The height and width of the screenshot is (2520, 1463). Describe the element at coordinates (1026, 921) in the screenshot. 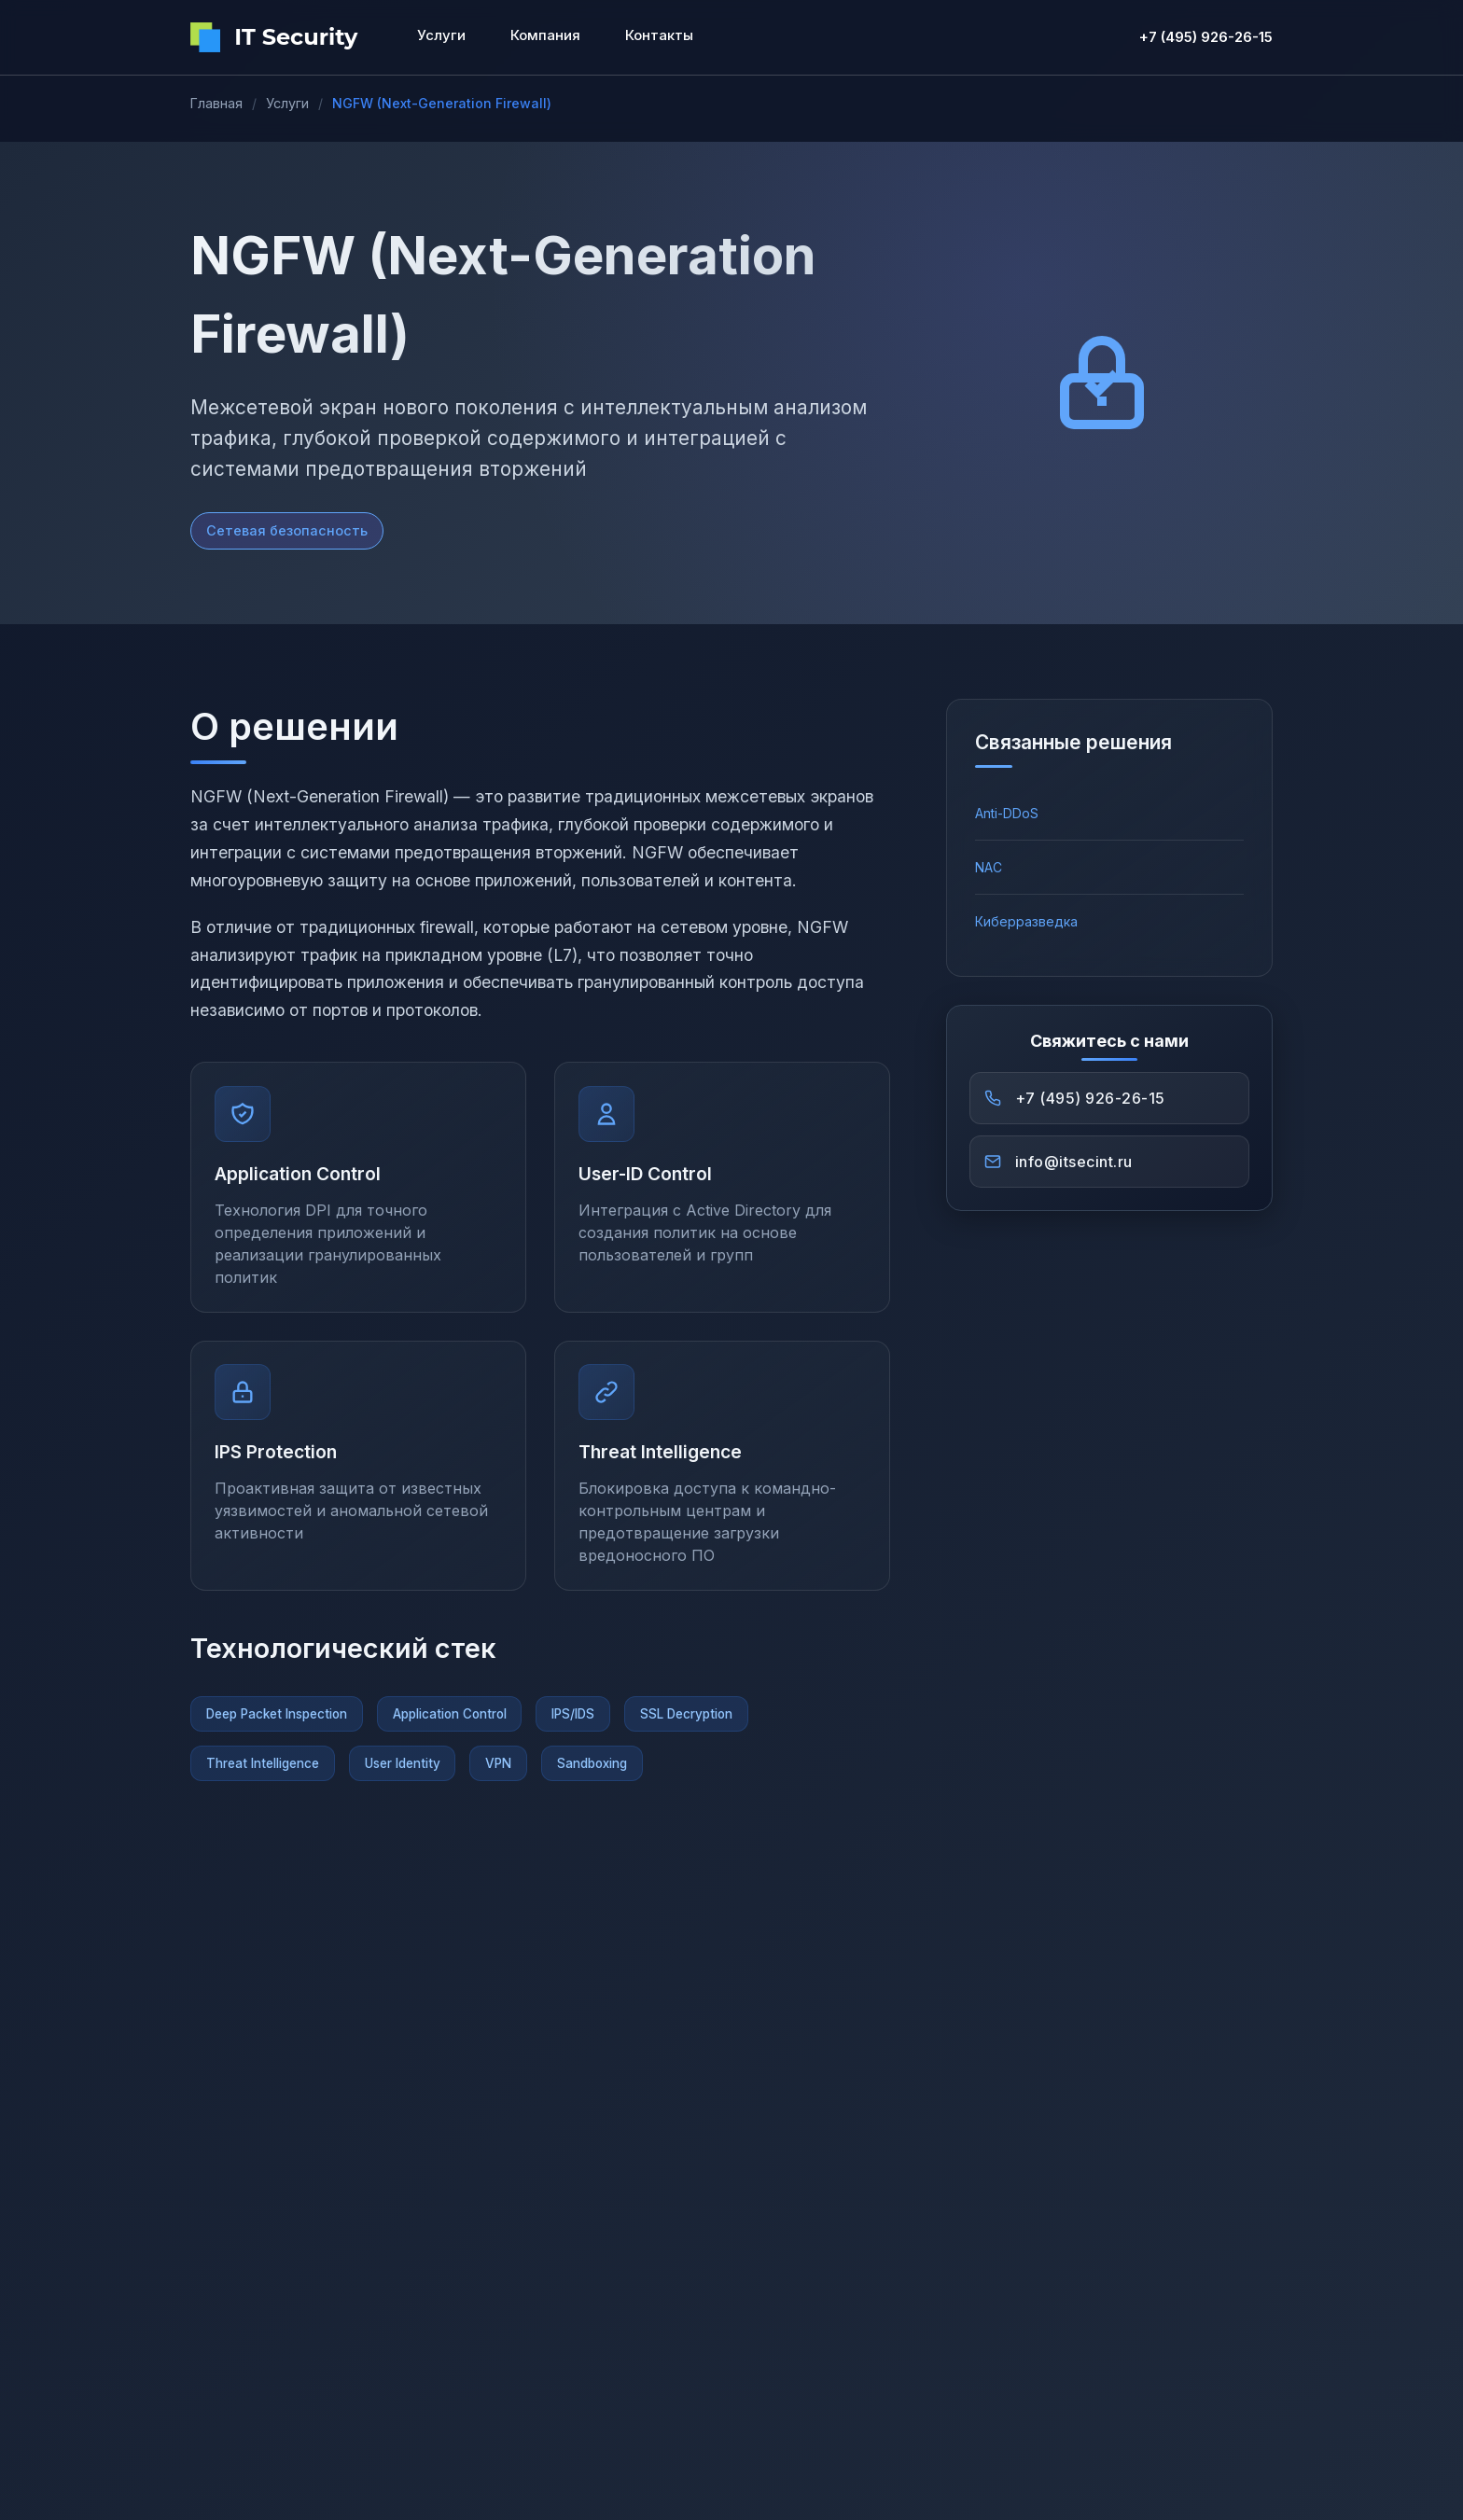

I see `Киберразведка` at that location.